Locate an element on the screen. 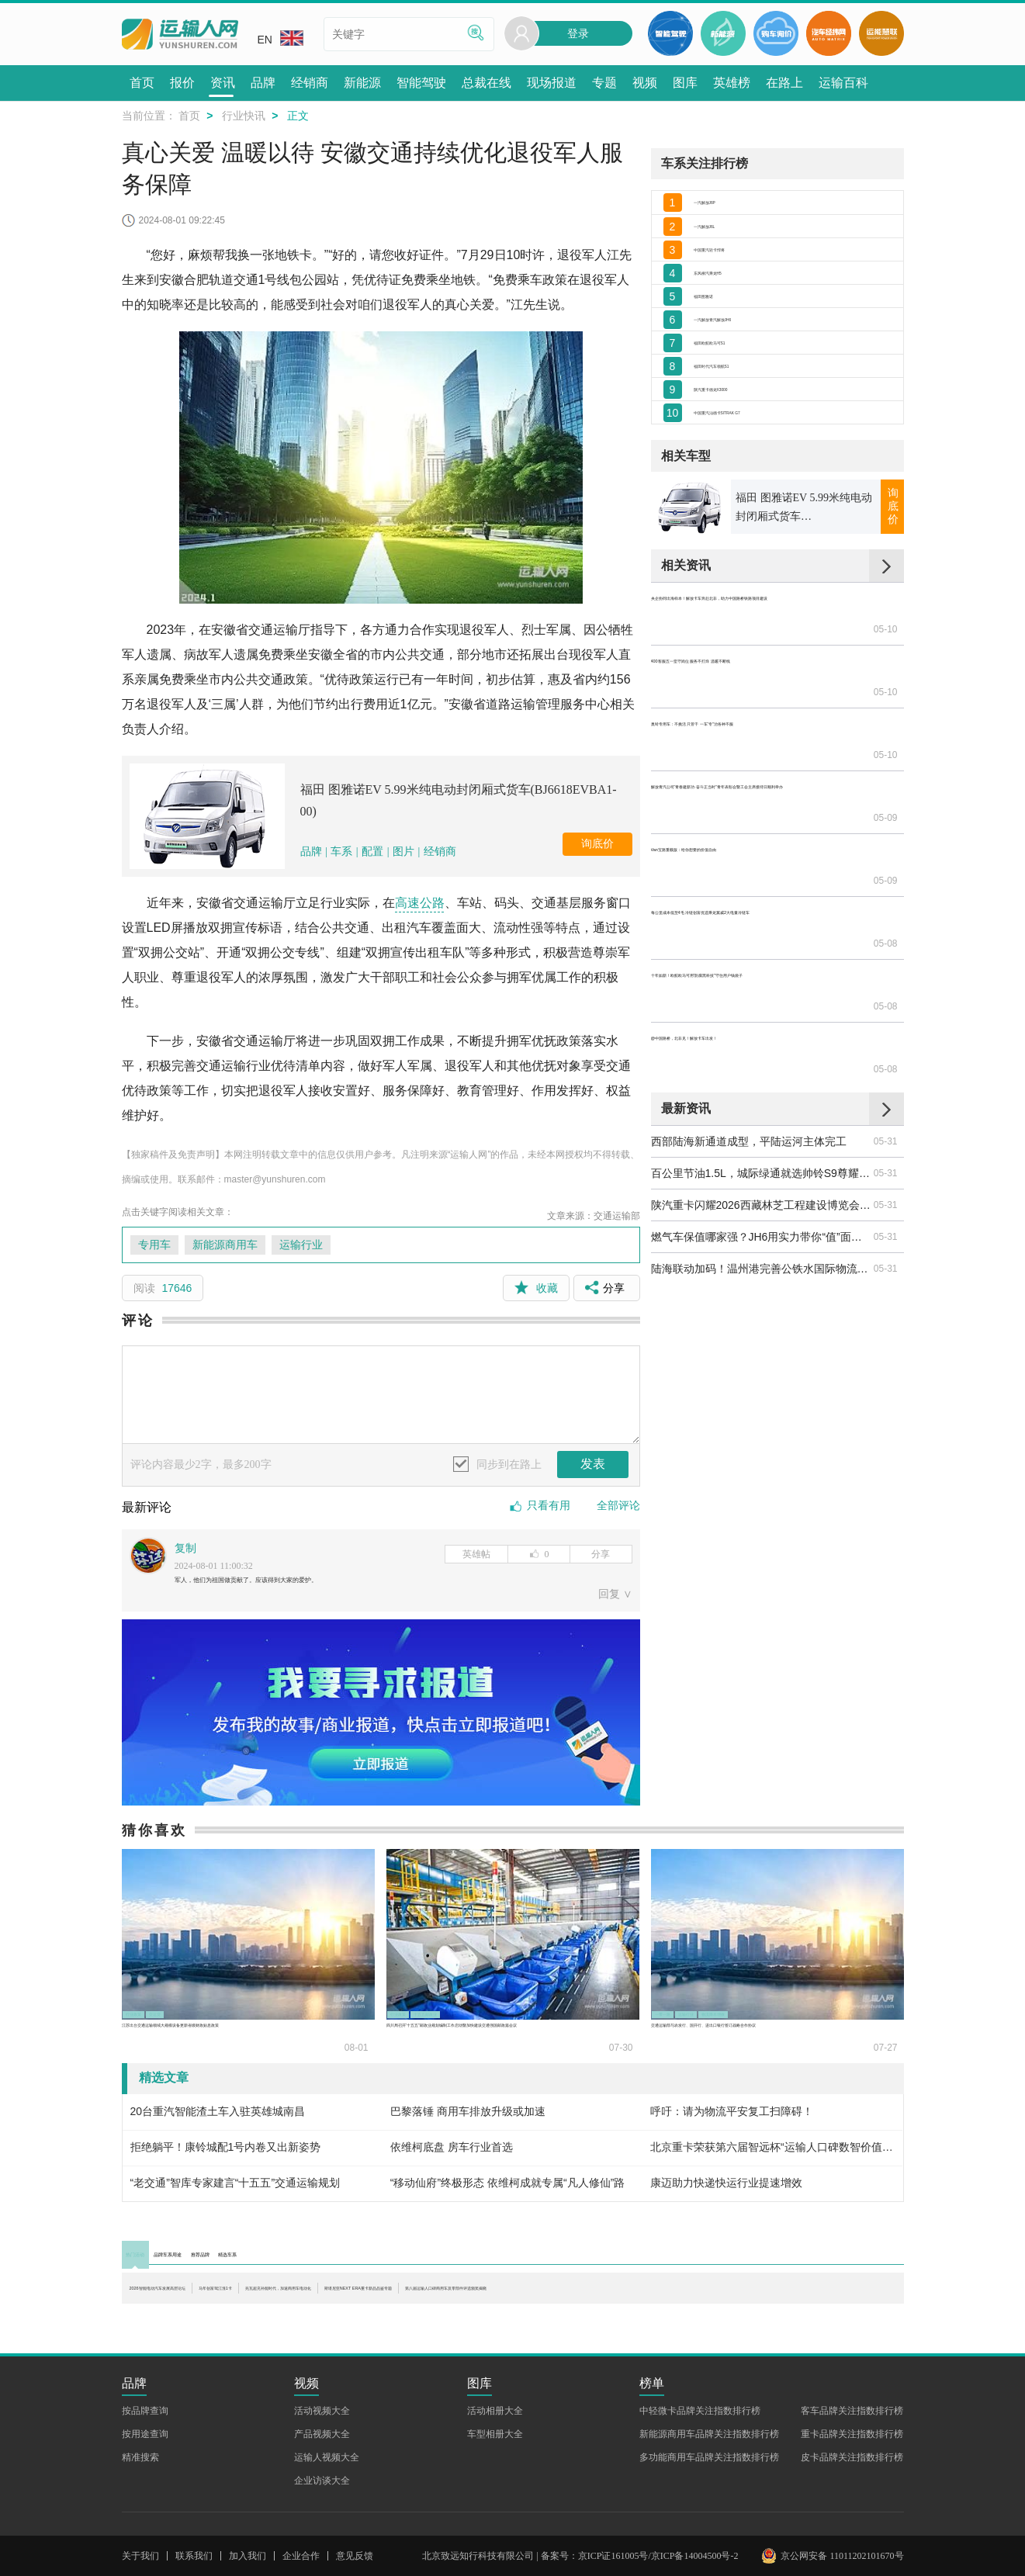 The width and height of the screenshot is (1025, 2576). 询底价 is located at coordinates (597, 844).